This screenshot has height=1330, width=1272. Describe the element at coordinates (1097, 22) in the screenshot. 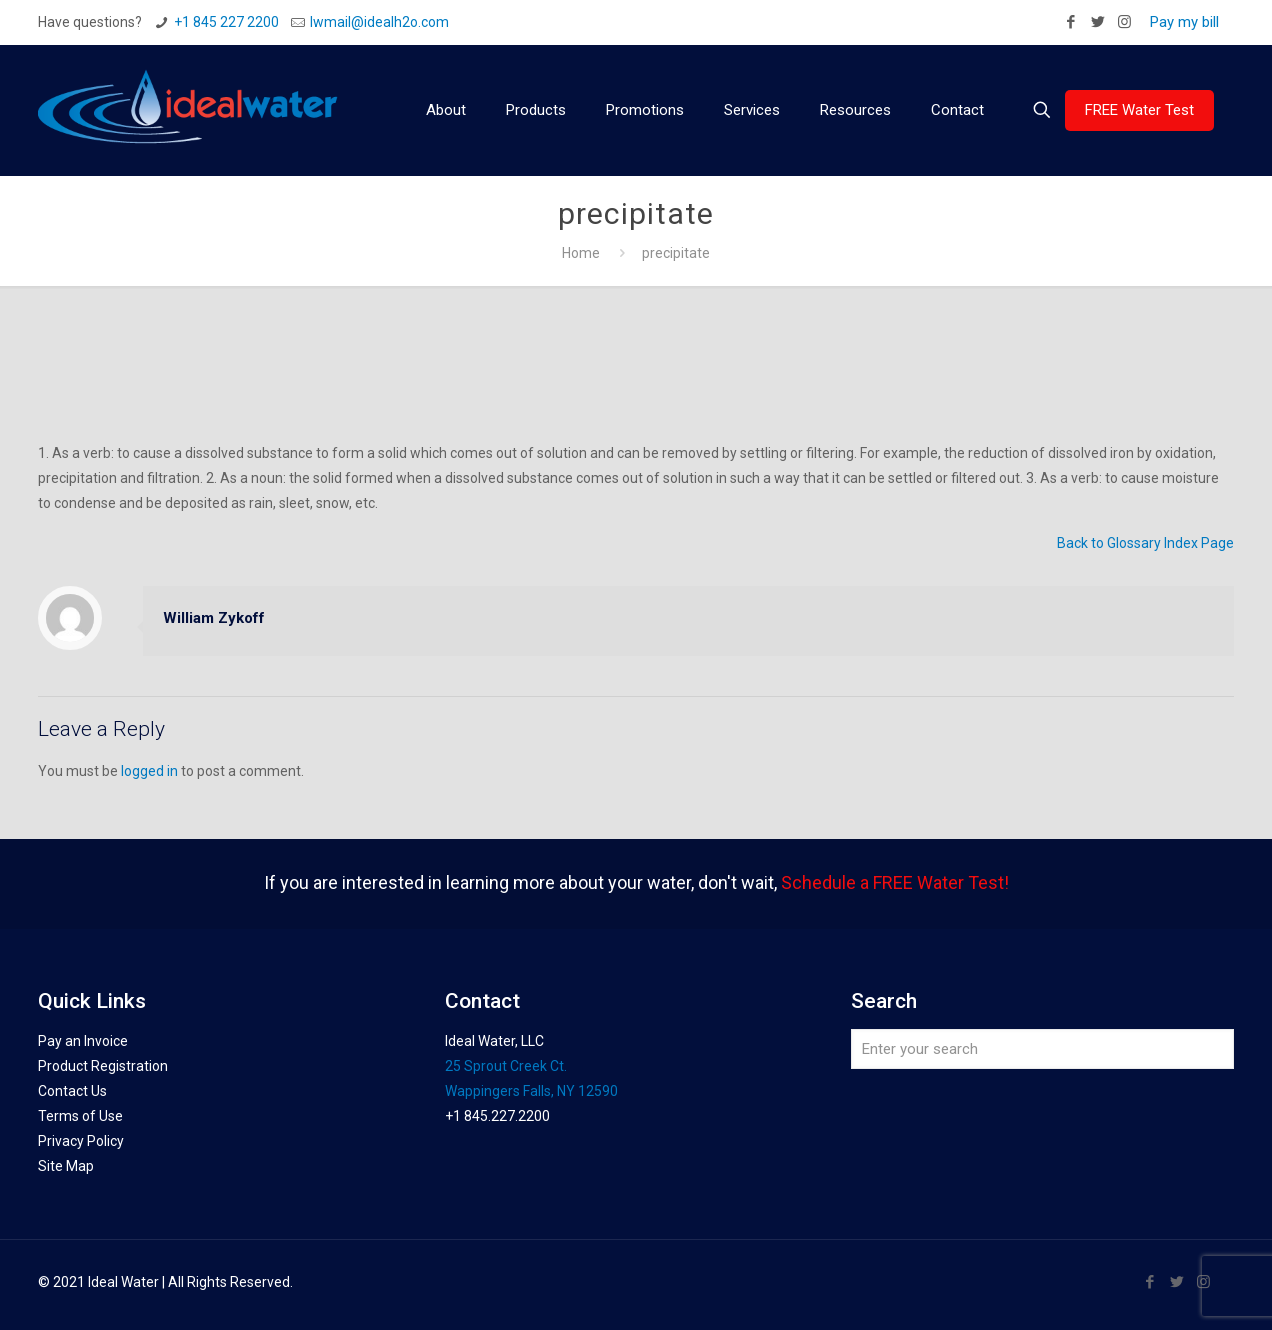

I see `[Twitter icon]` at that location.